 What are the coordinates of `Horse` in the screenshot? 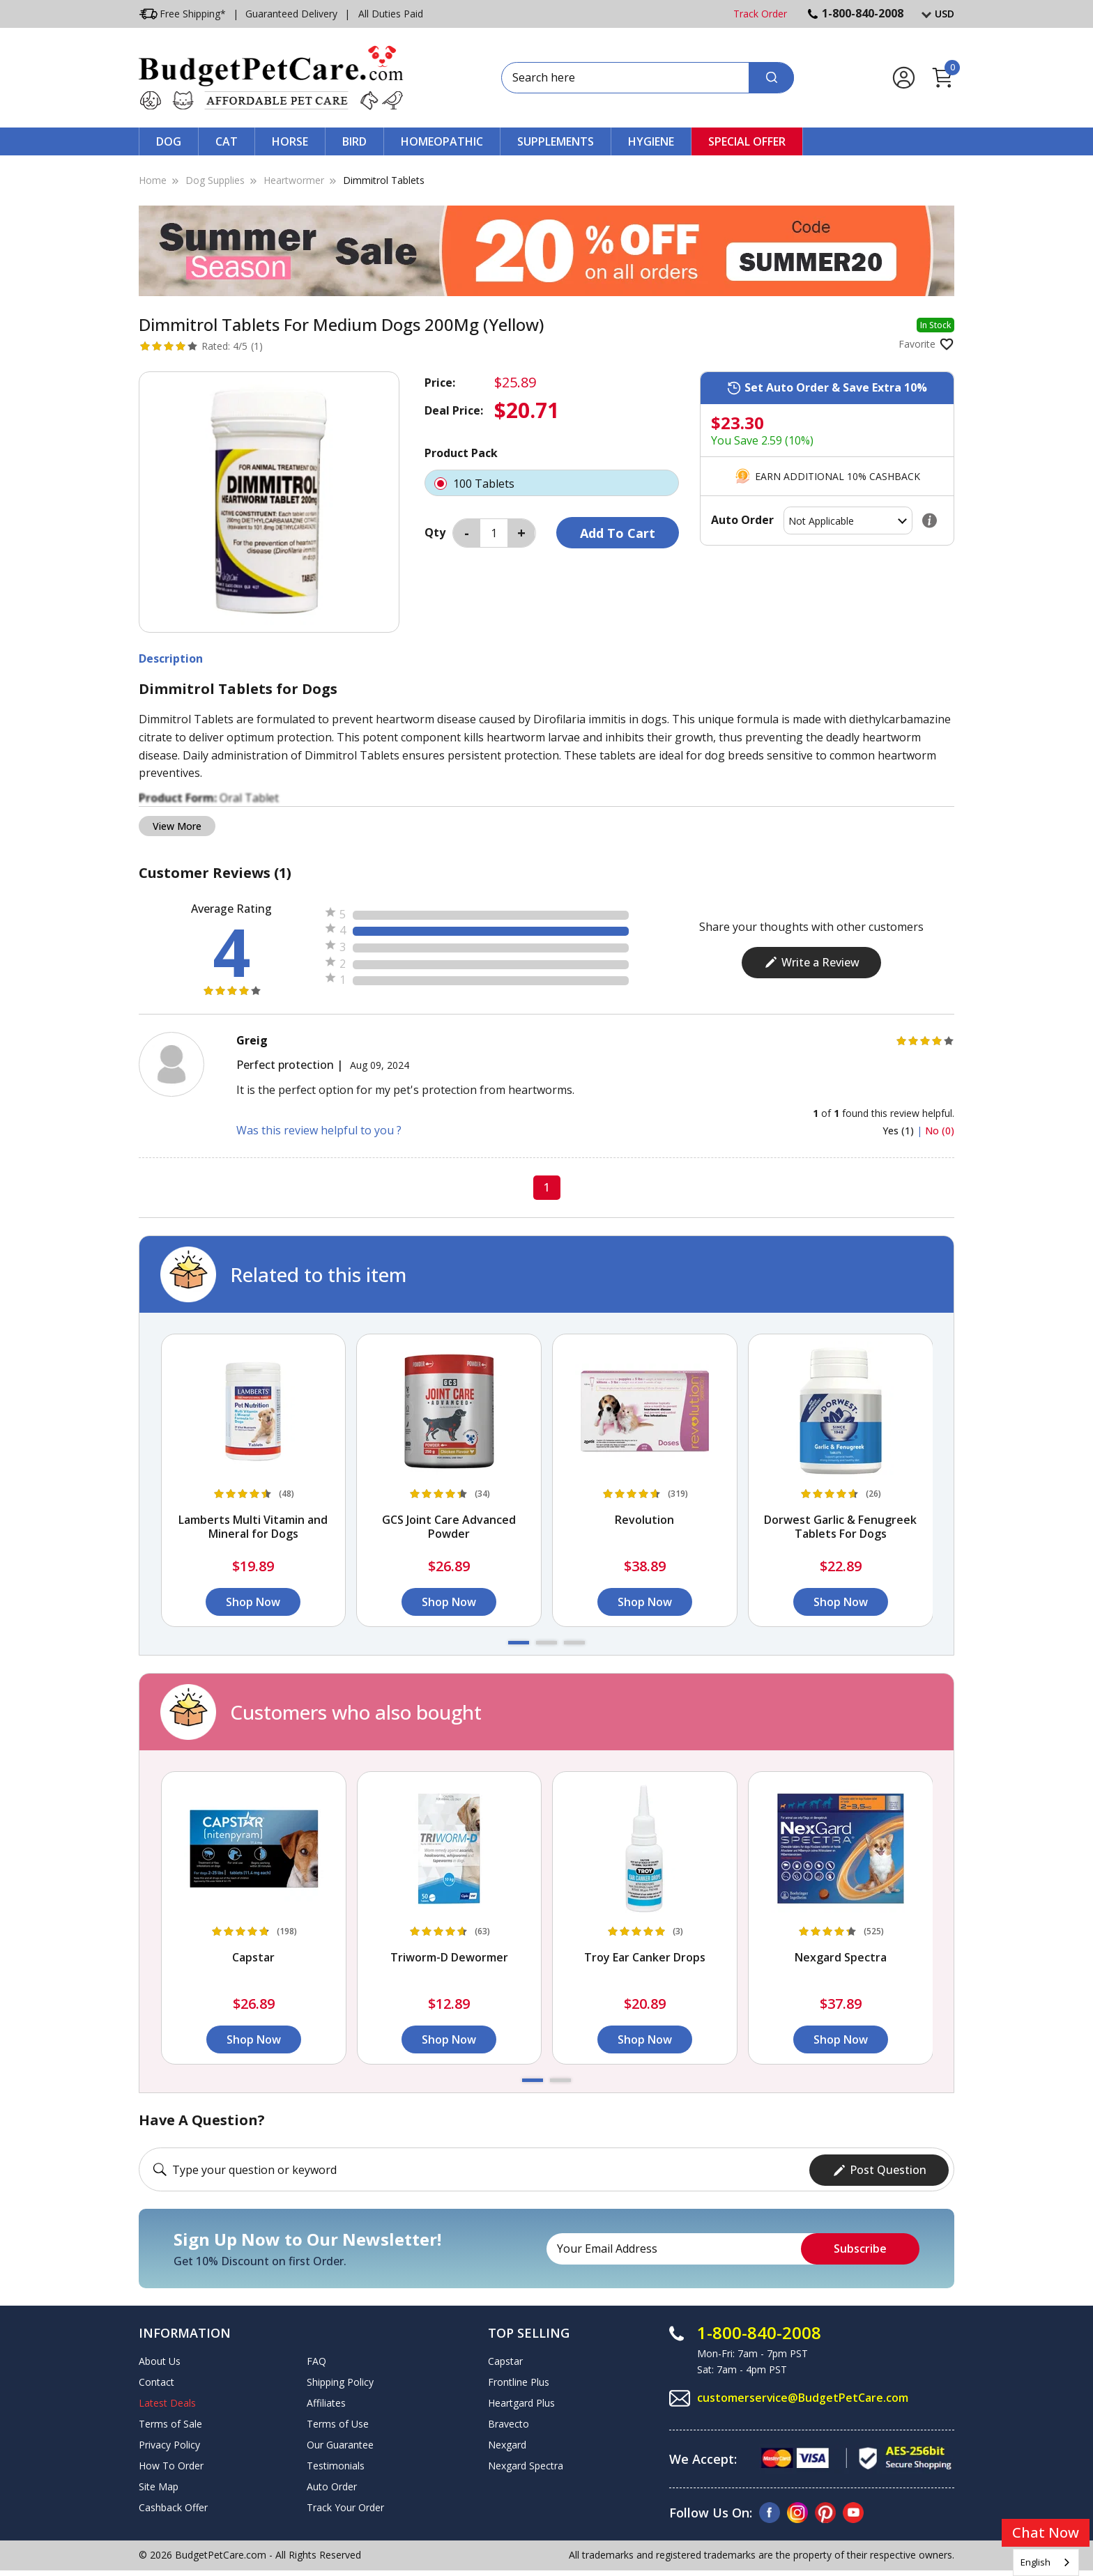 It's located at (290, 141).